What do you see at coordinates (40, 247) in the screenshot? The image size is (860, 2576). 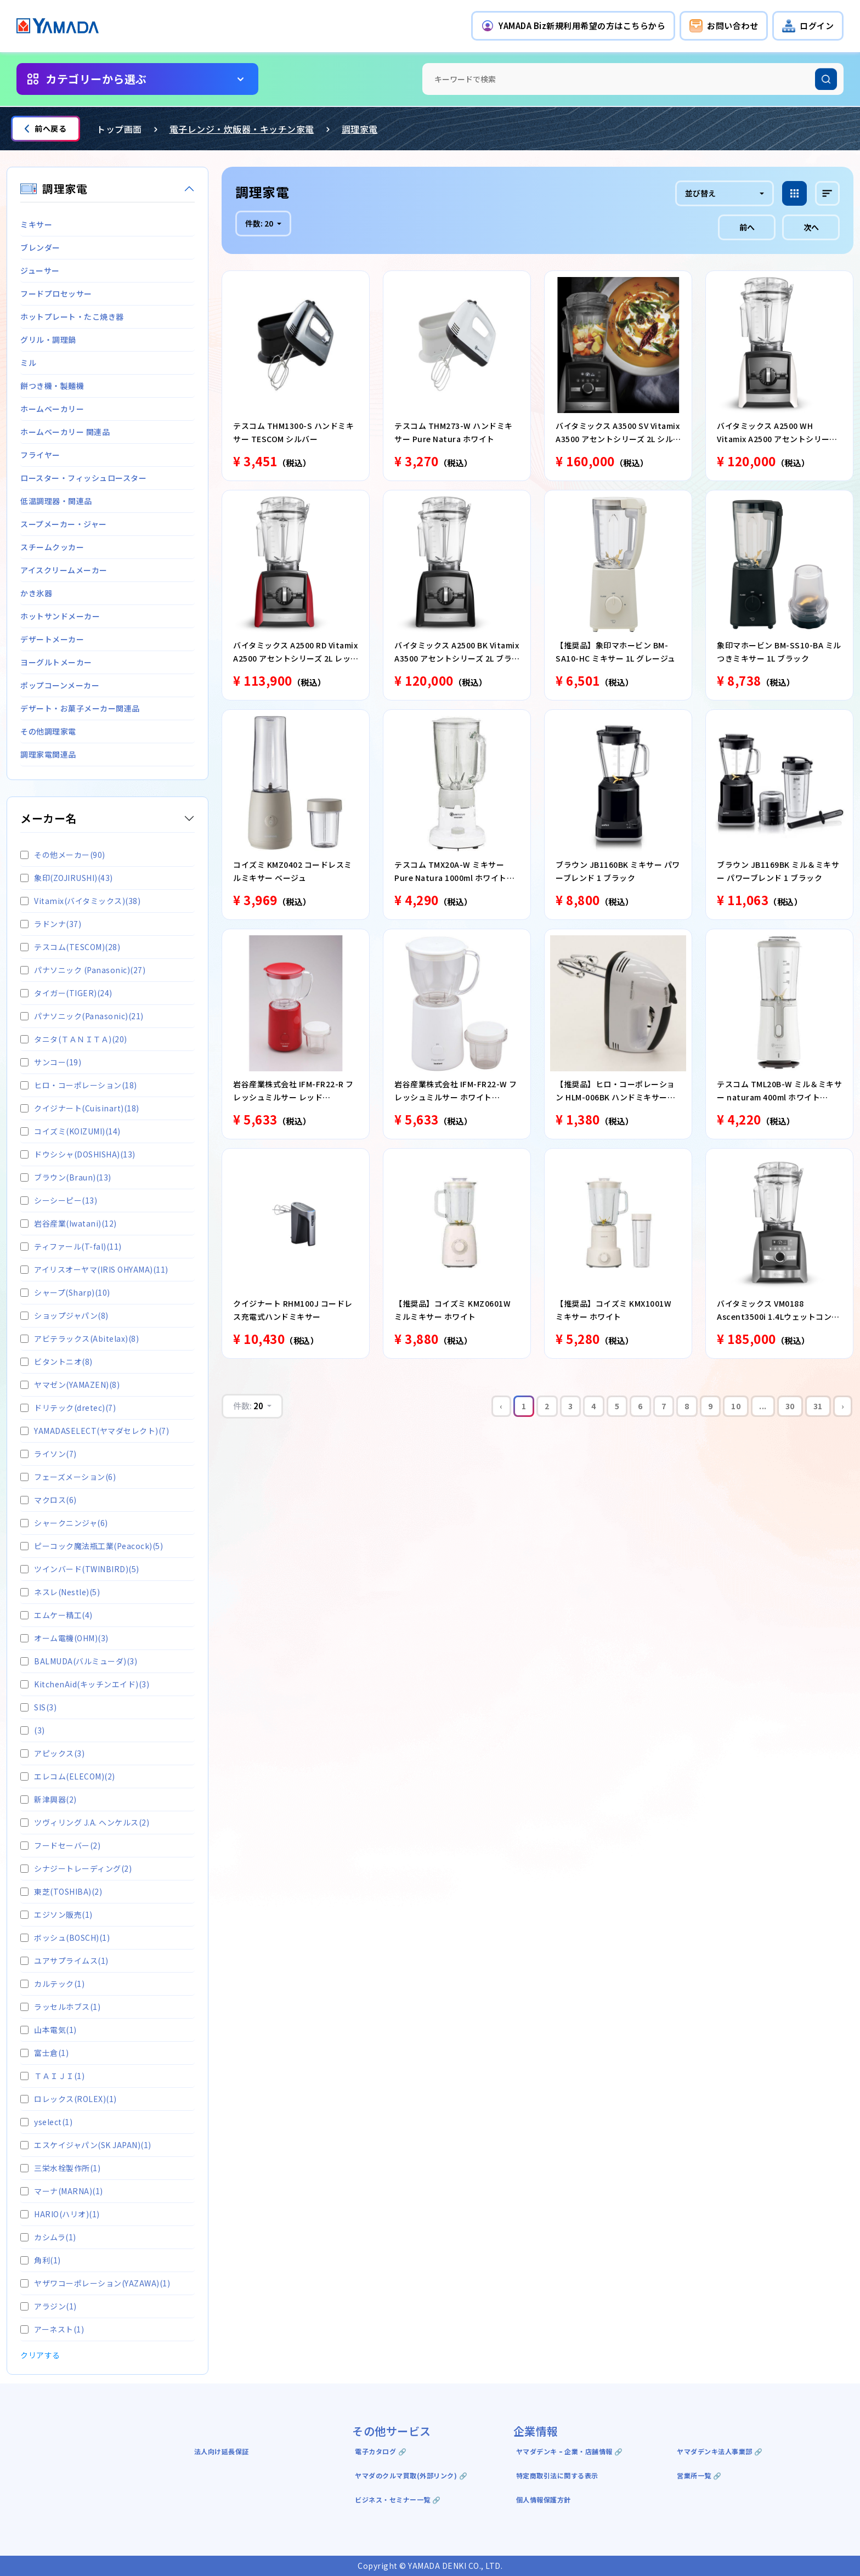 I see `ブレンダー` at bounding box center [40, 247].